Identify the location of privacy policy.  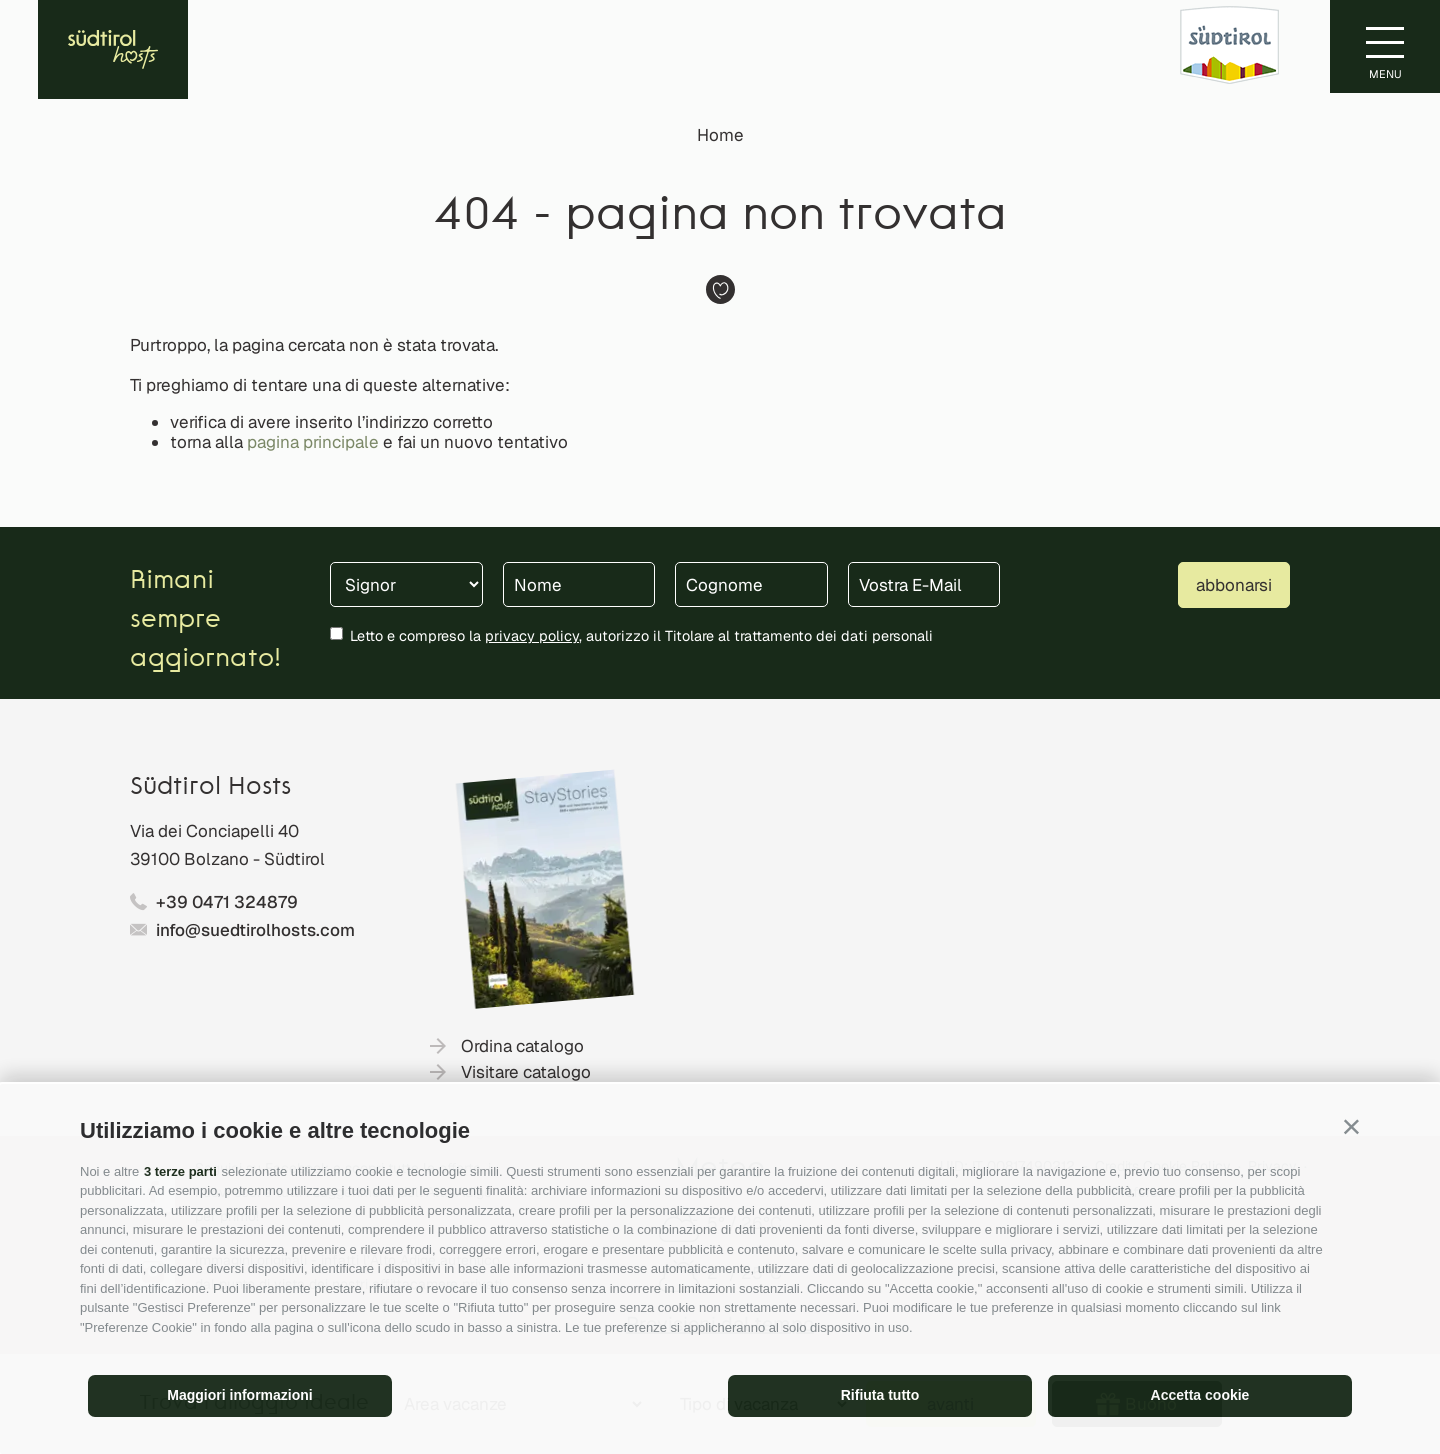
(532, 635).